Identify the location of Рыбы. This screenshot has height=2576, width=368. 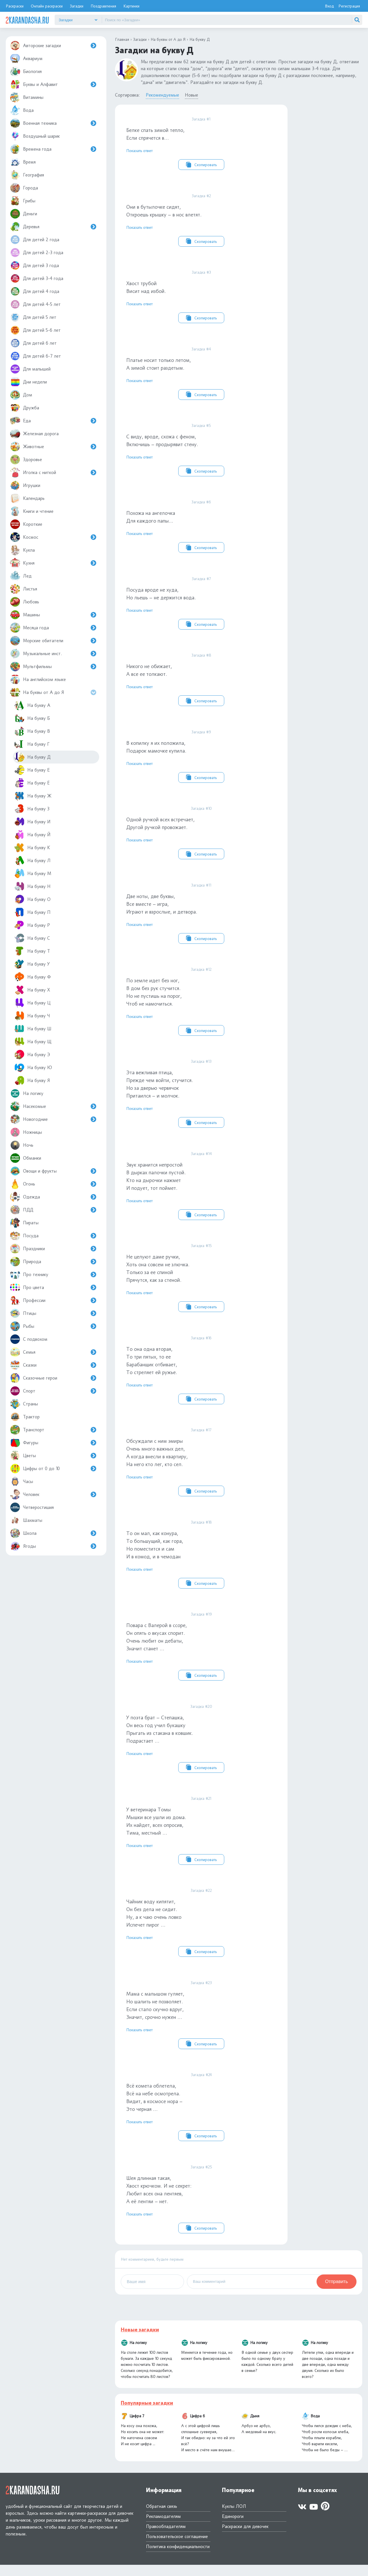
(53, 1326).